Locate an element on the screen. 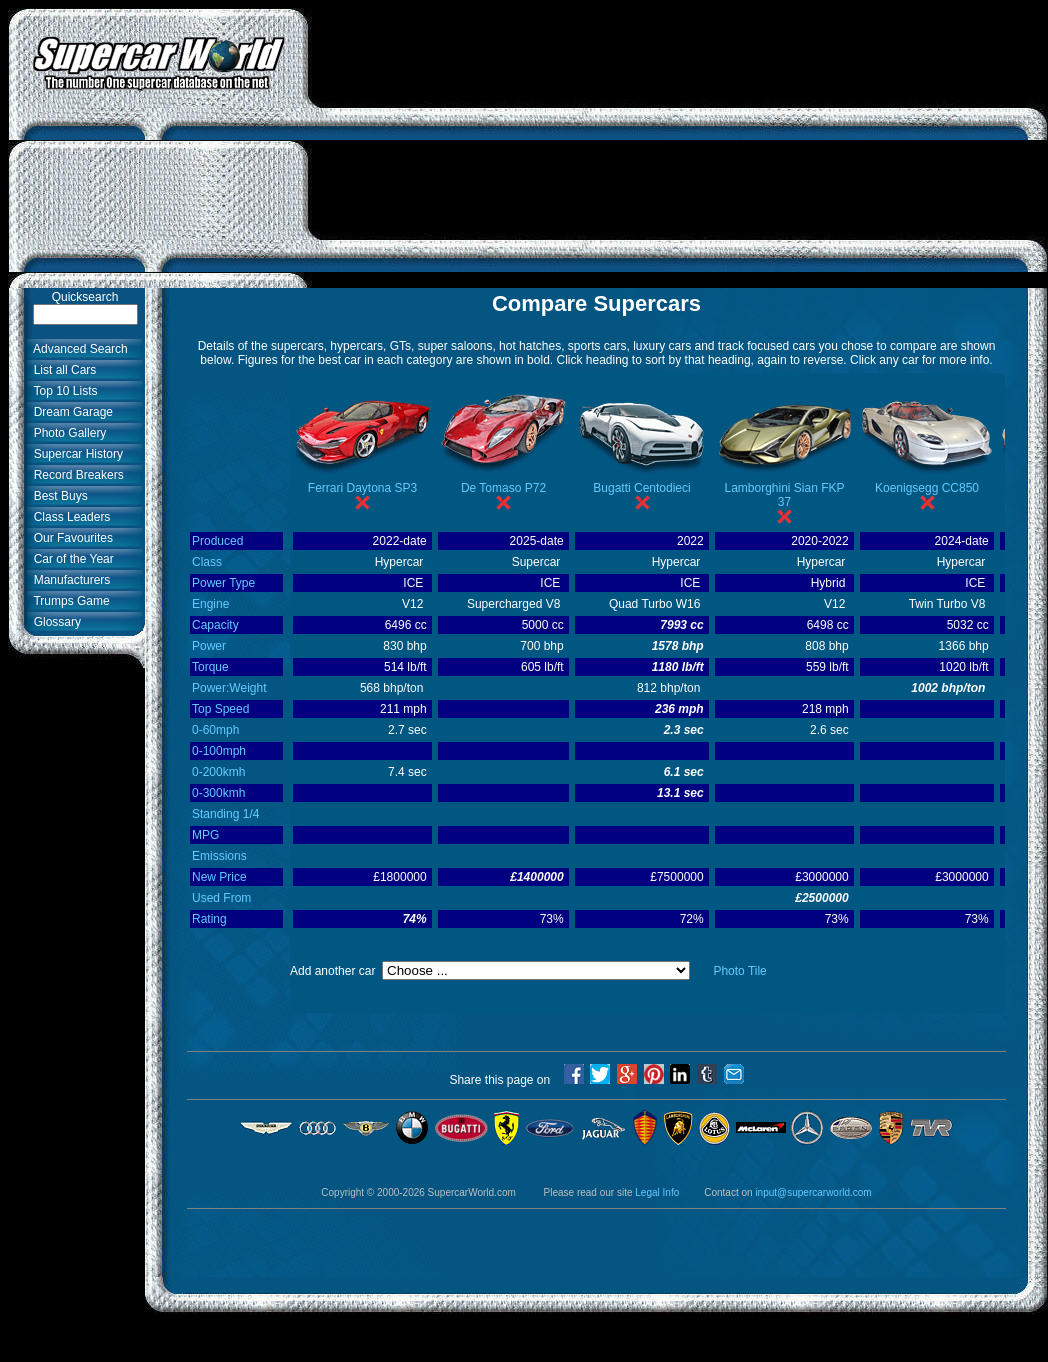 This screenshot has height=1362, width=1048. [Advertisement] is located at coordinates (678, 148).